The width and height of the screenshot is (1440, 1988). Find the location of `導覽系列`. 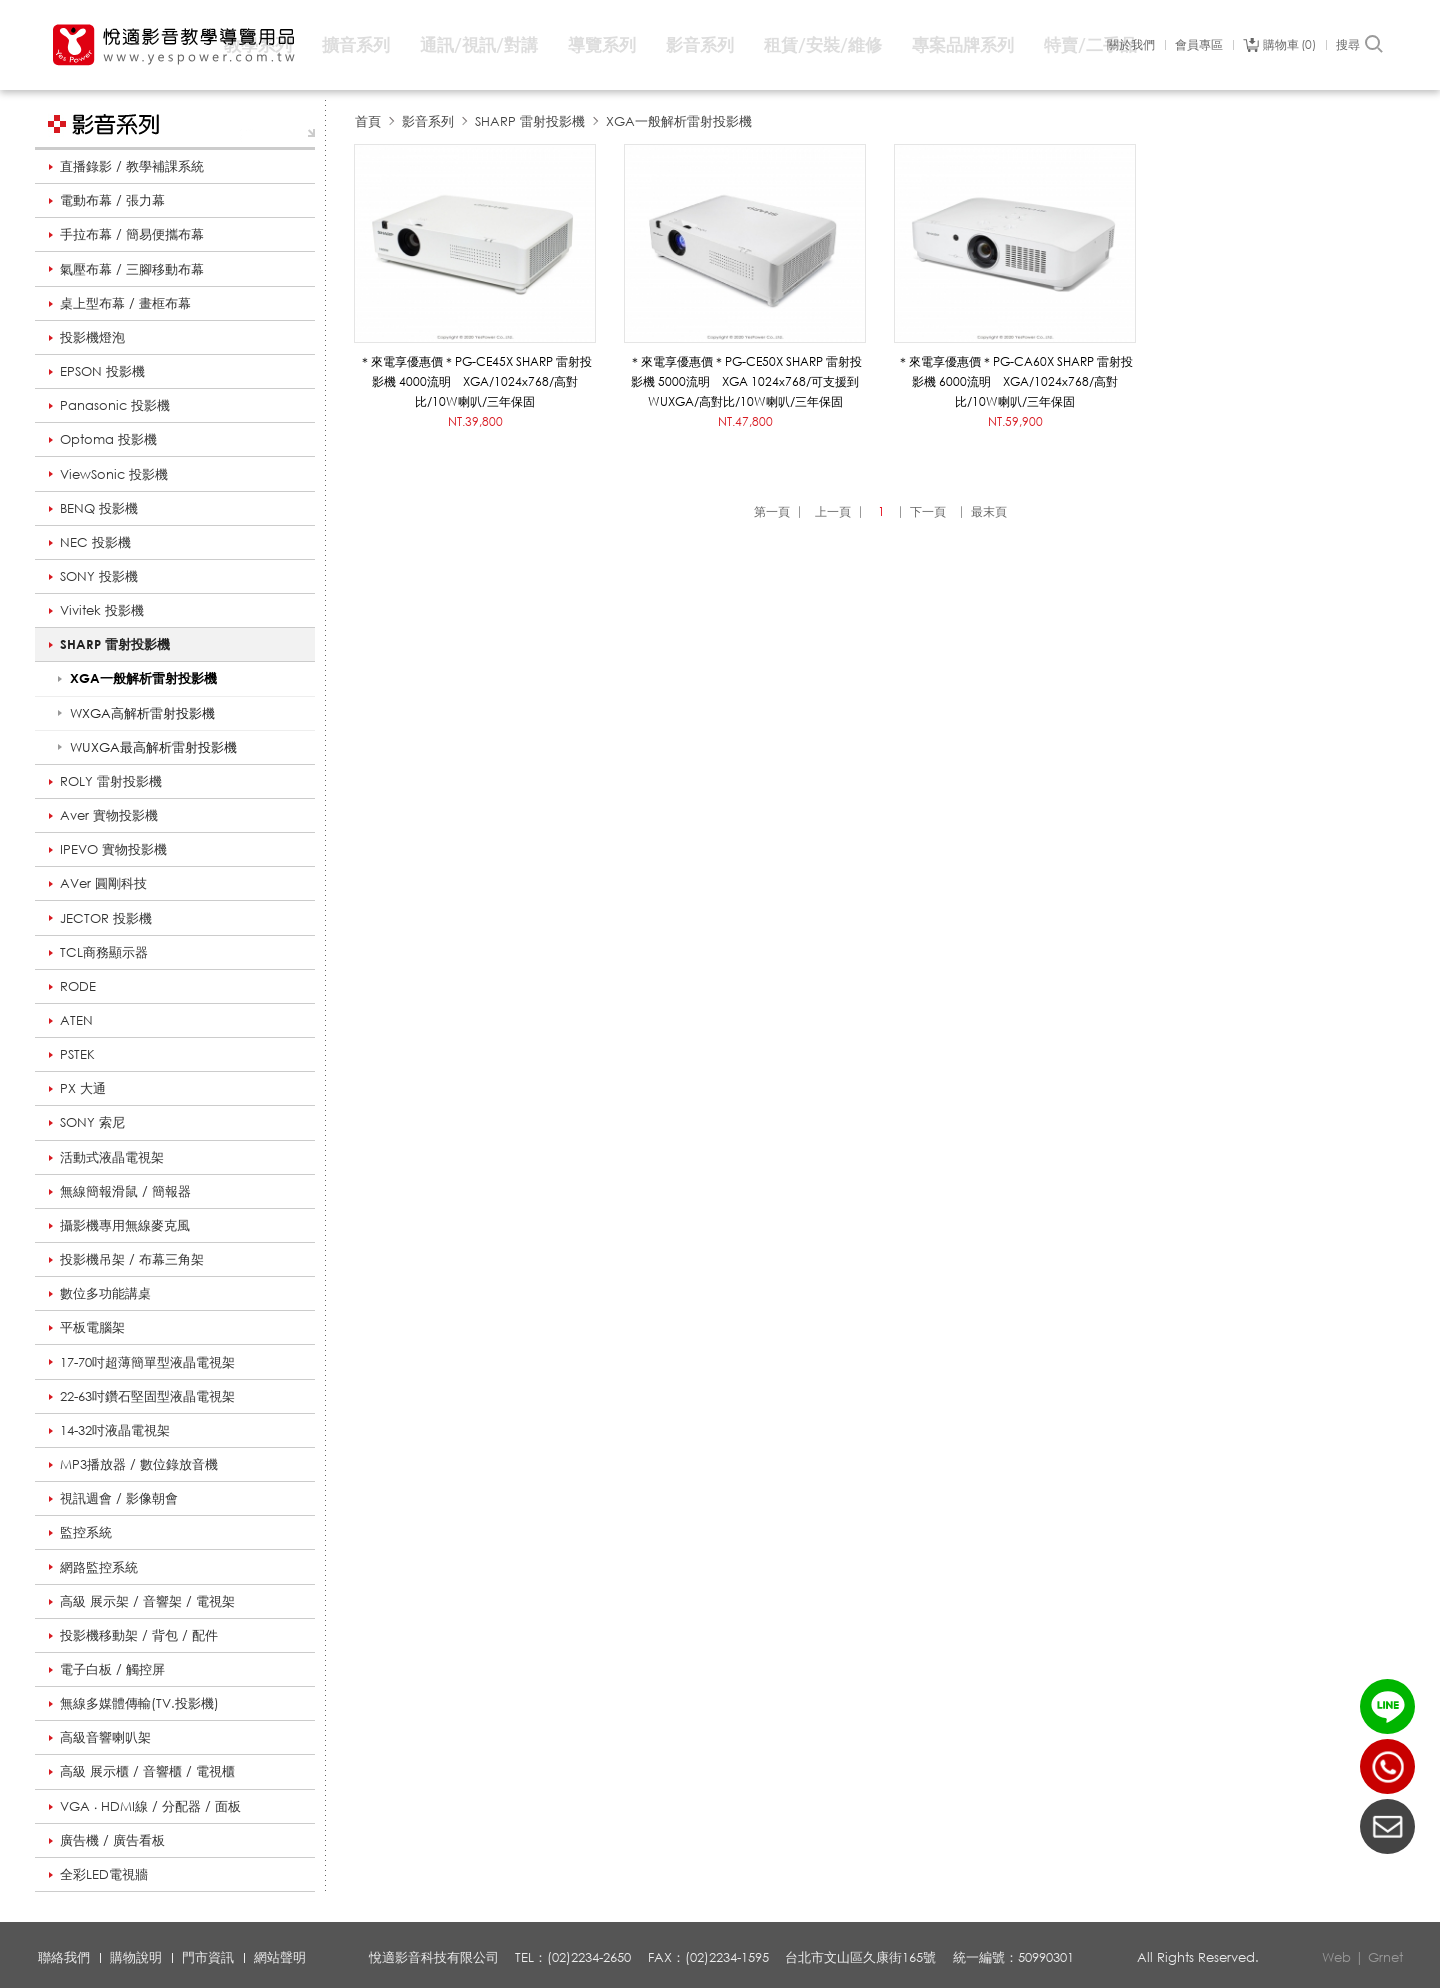

導覽系列 is located at coordinates (602, 44).